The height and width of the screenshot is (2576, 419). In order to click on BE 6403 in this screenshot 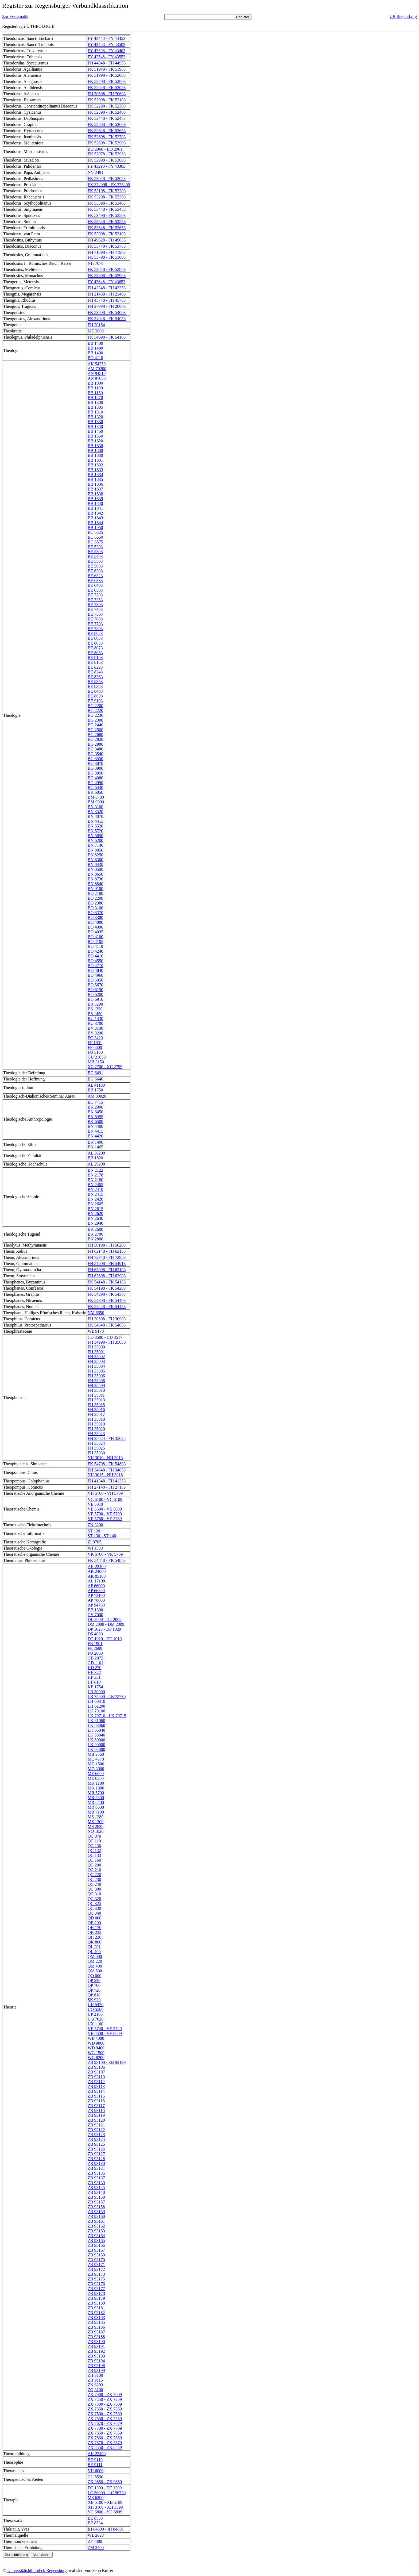, I will do `click(95, 585)`.